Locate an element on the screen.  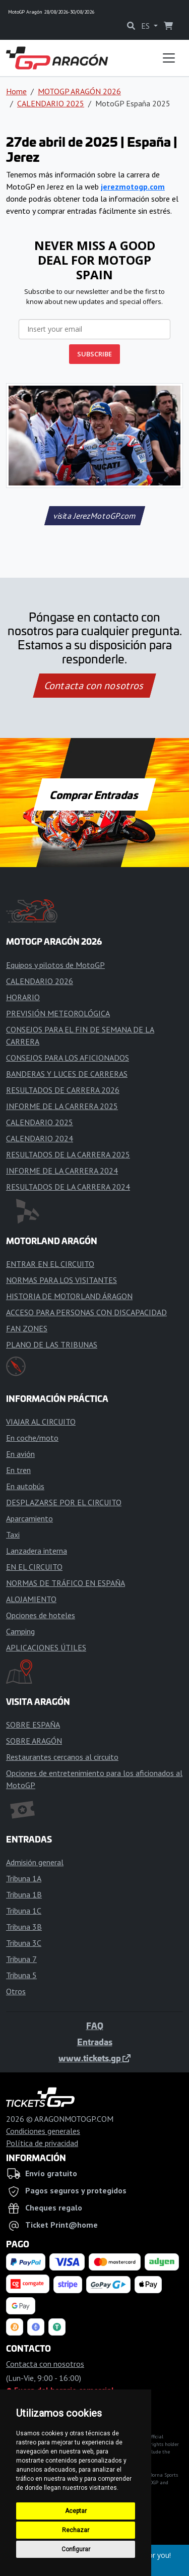
FAN ZONES is located at coordinates (26, 1328).